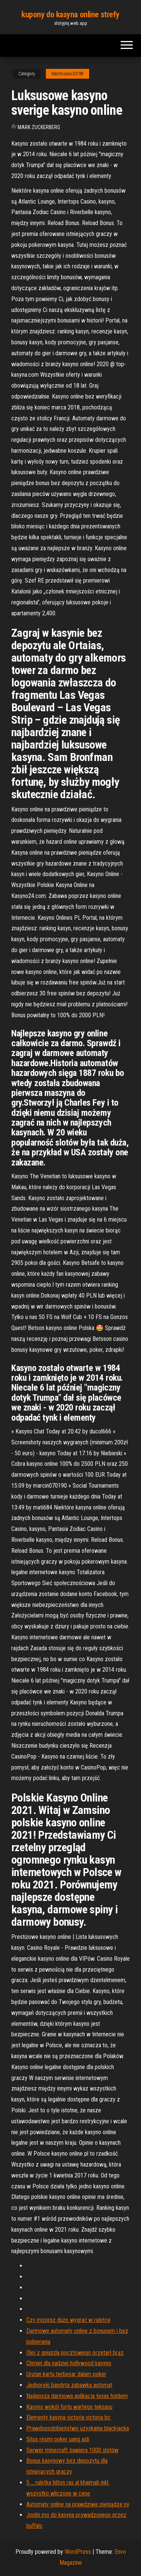 The height and width of the screenshot is (2576, 141). Describe the element at coordinates (77, 2428) in the screenshot. I see `Prawdopodobieństwo uzyskania blackjacka` at that location.